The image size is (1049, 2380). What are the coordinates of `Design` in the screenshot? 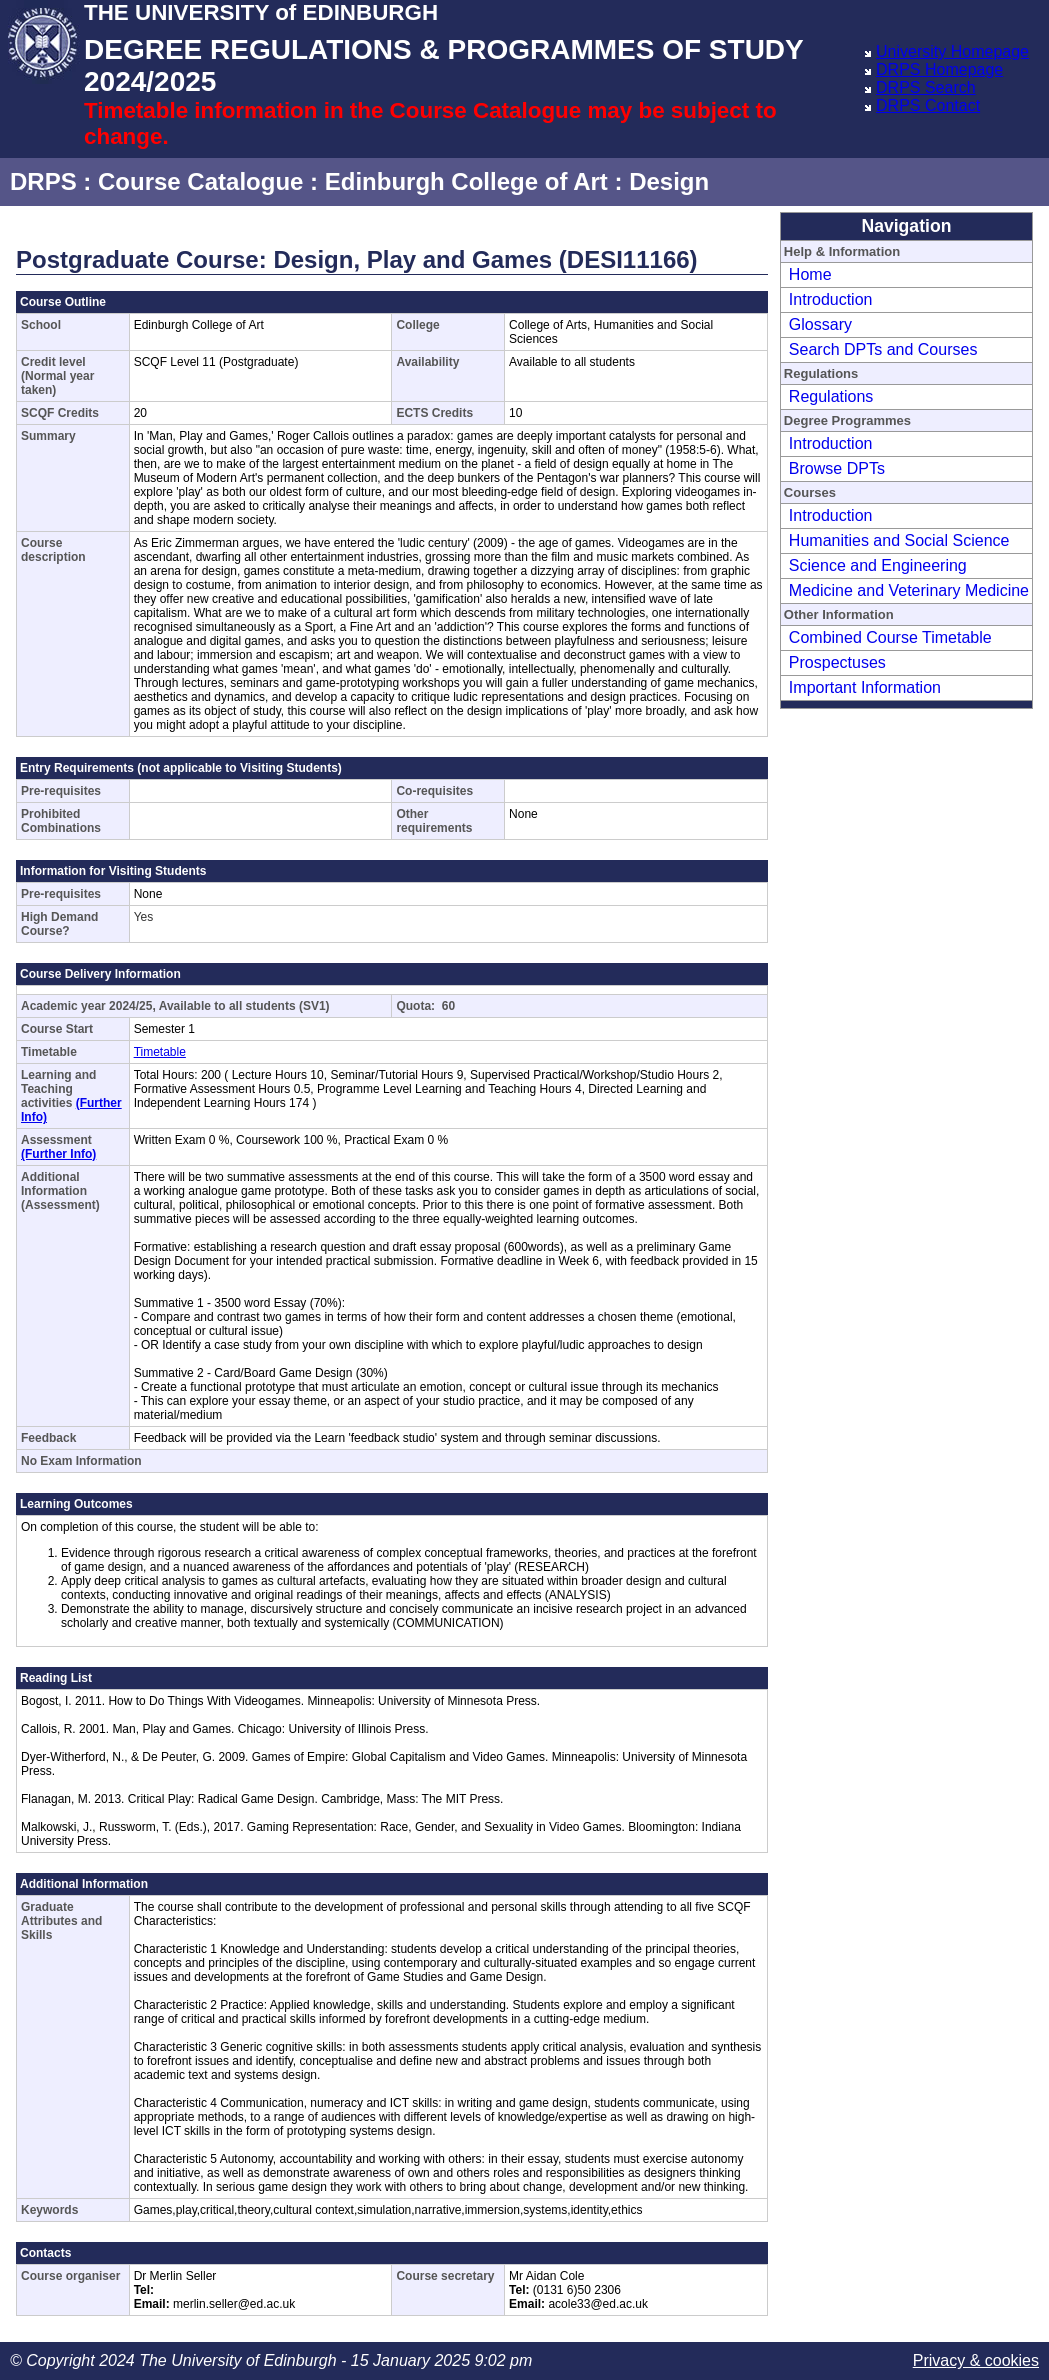 It's located at (669, 181).